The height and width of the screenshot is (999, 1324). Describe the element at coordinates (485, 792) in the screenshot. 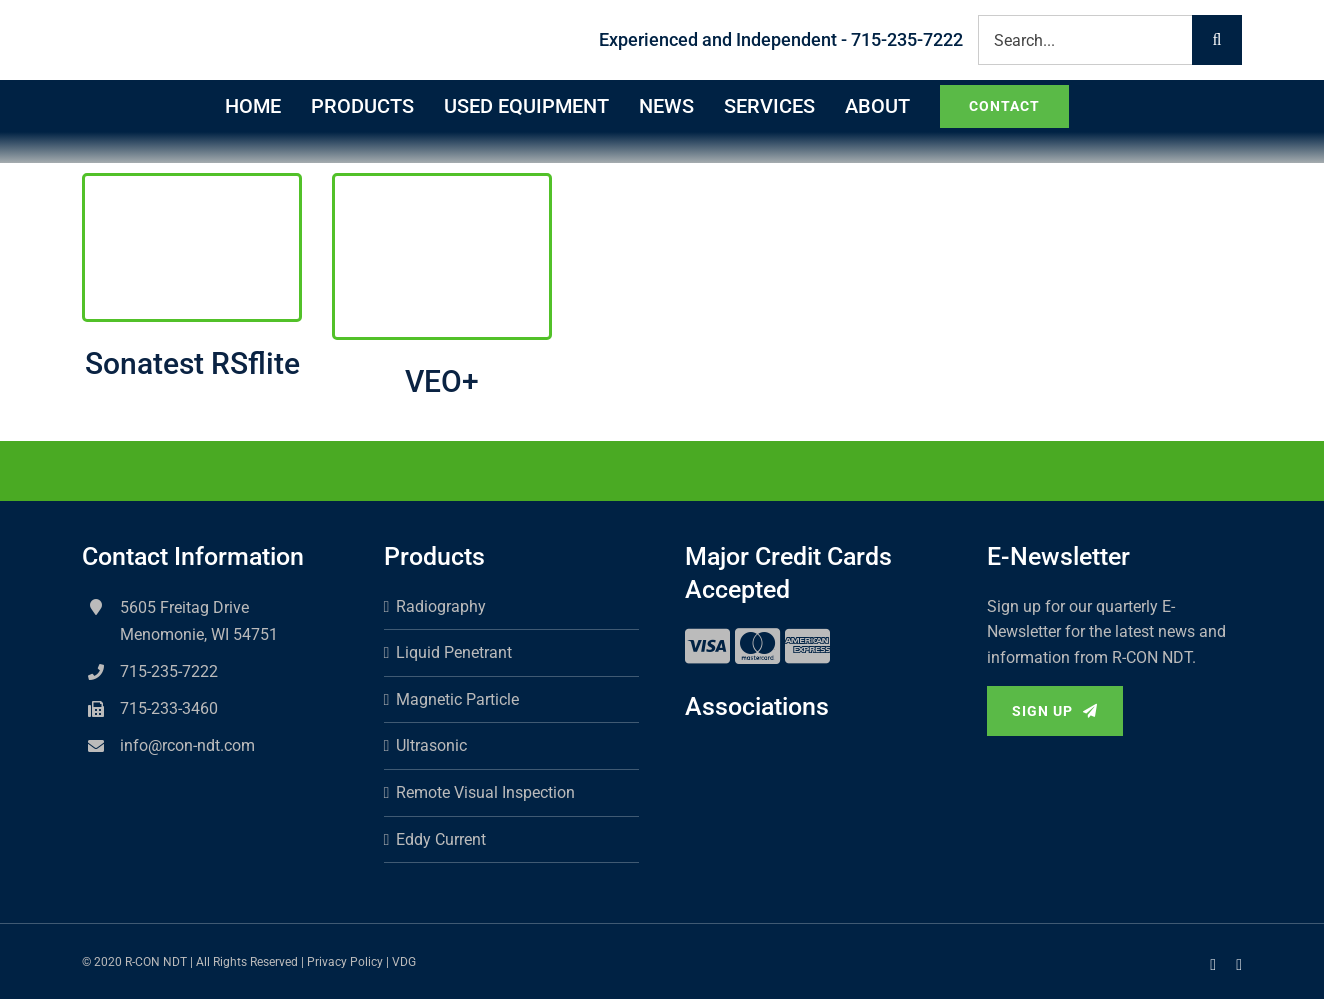

I see `Remote Visual Inspection` at that location.